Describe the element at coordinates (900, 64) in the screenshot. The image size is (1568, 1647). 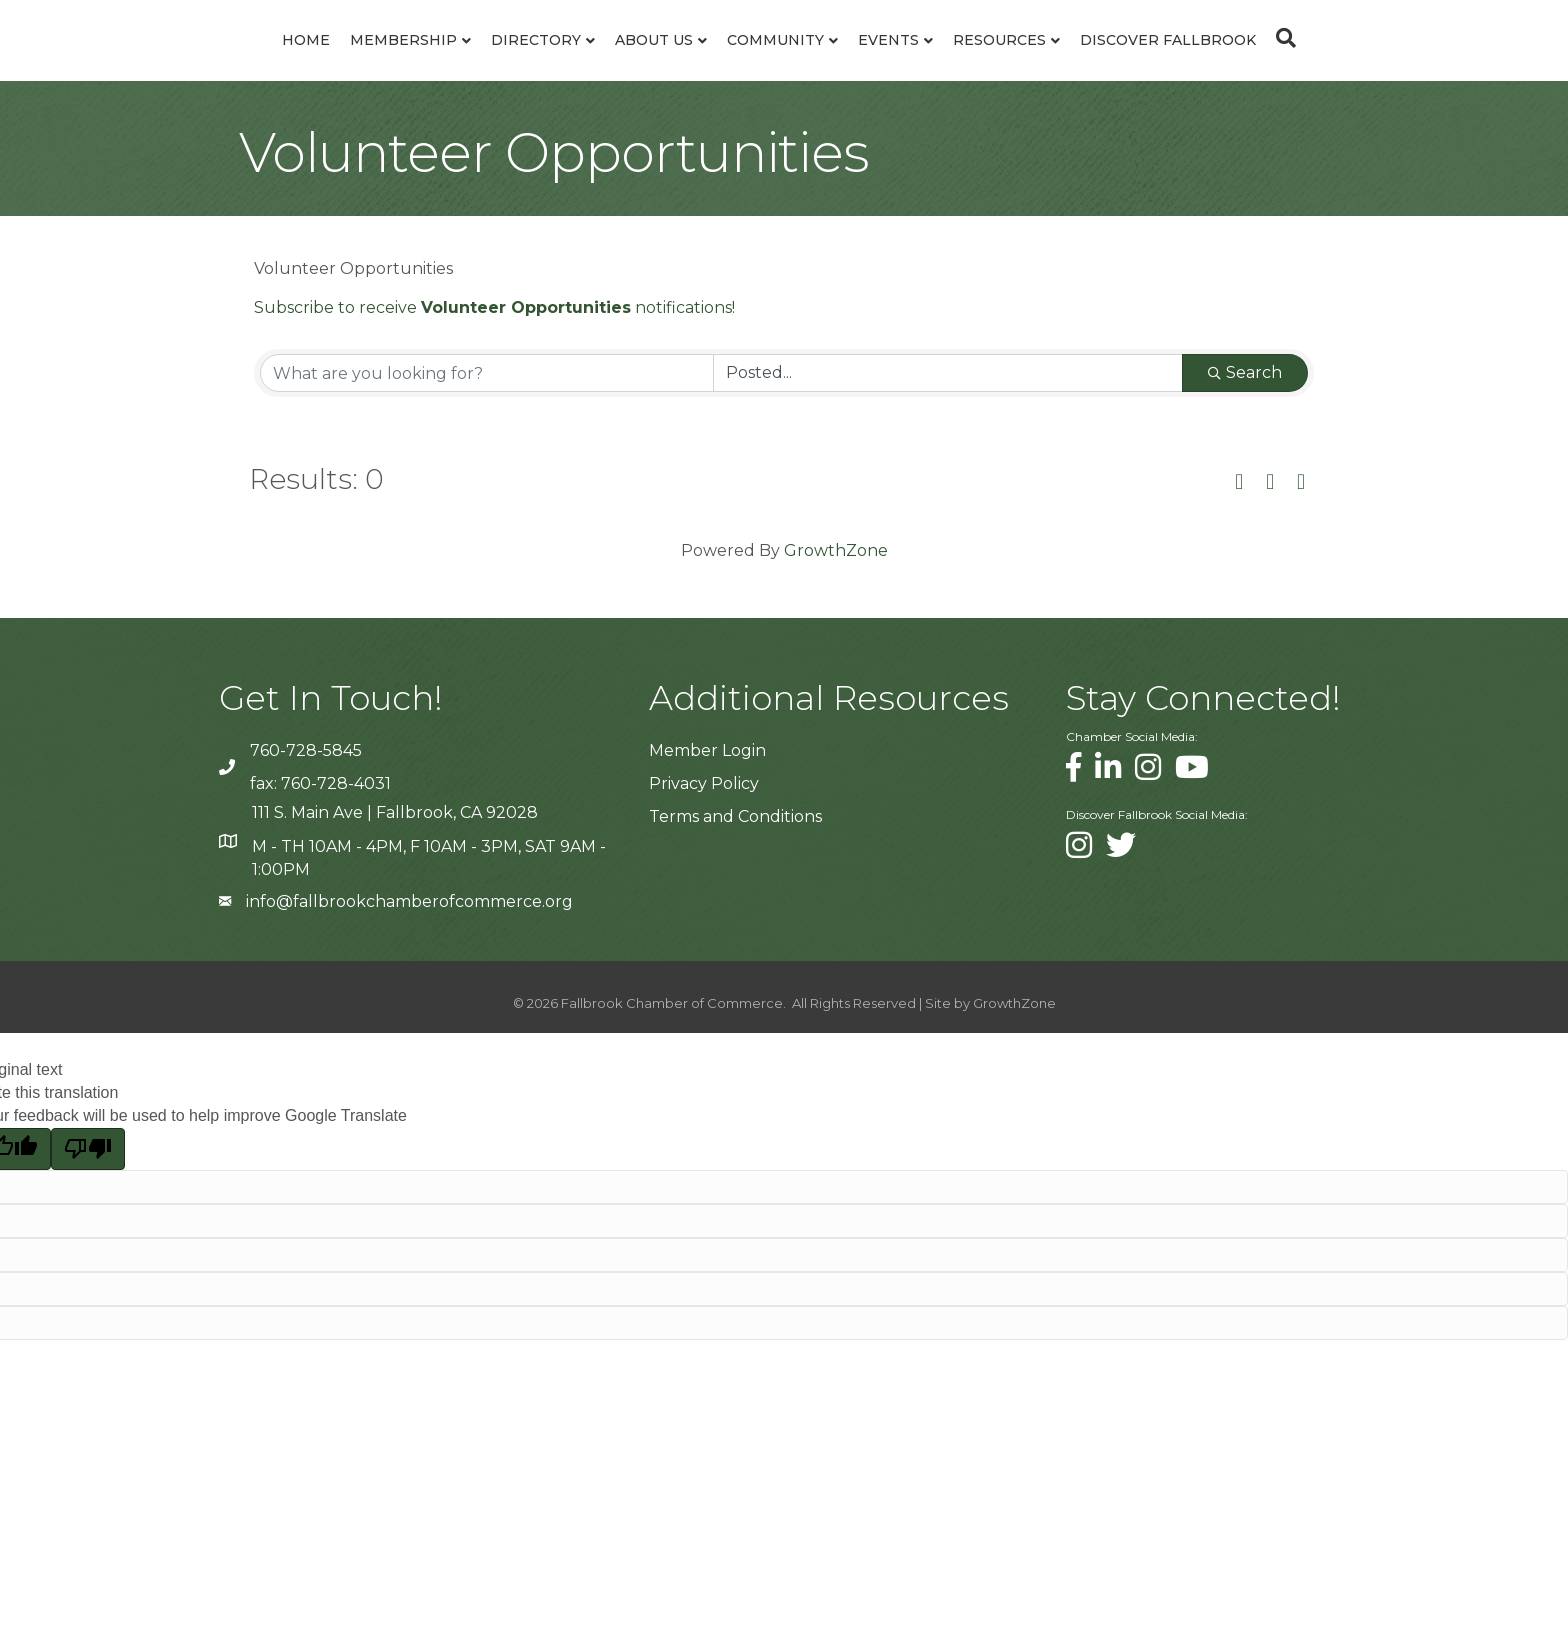
I see `Community` at that location.